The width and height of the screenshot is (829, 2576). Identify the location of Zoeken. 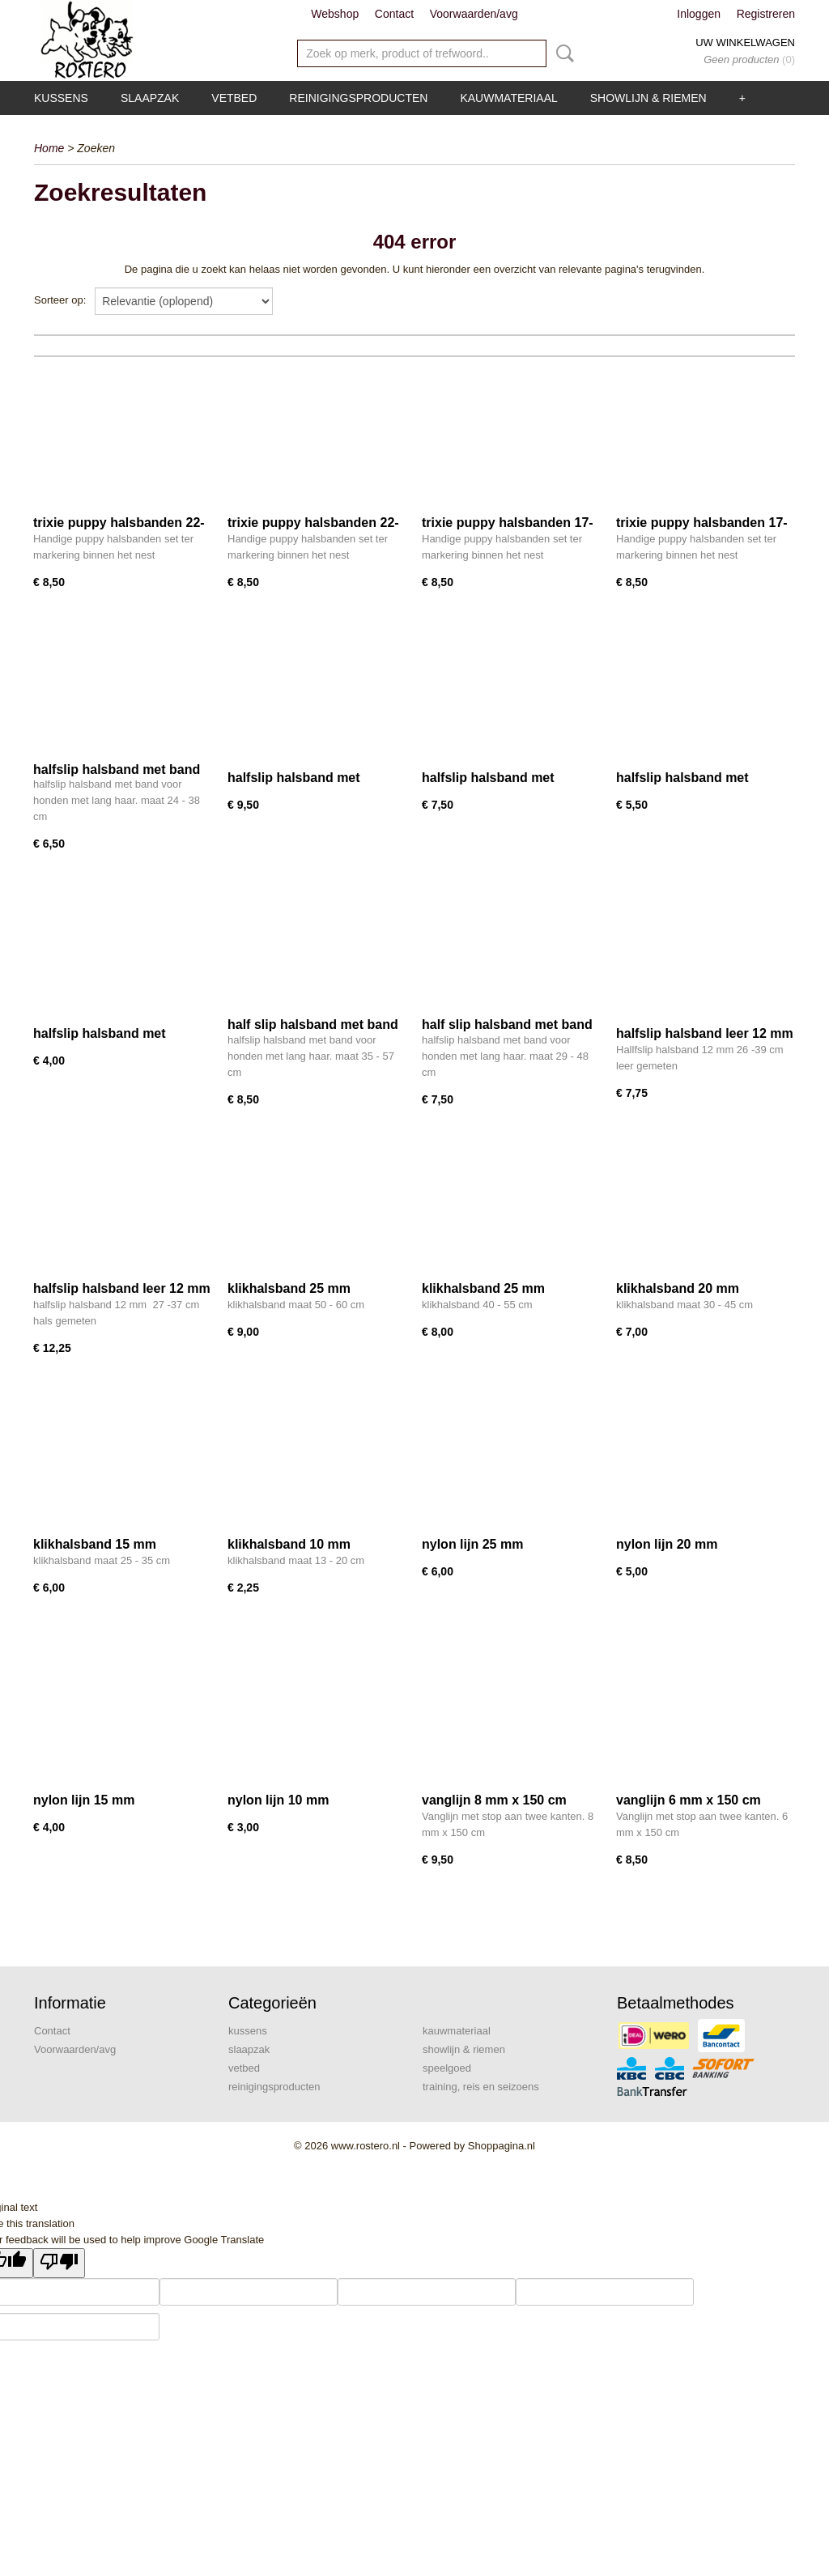
(562, 53).